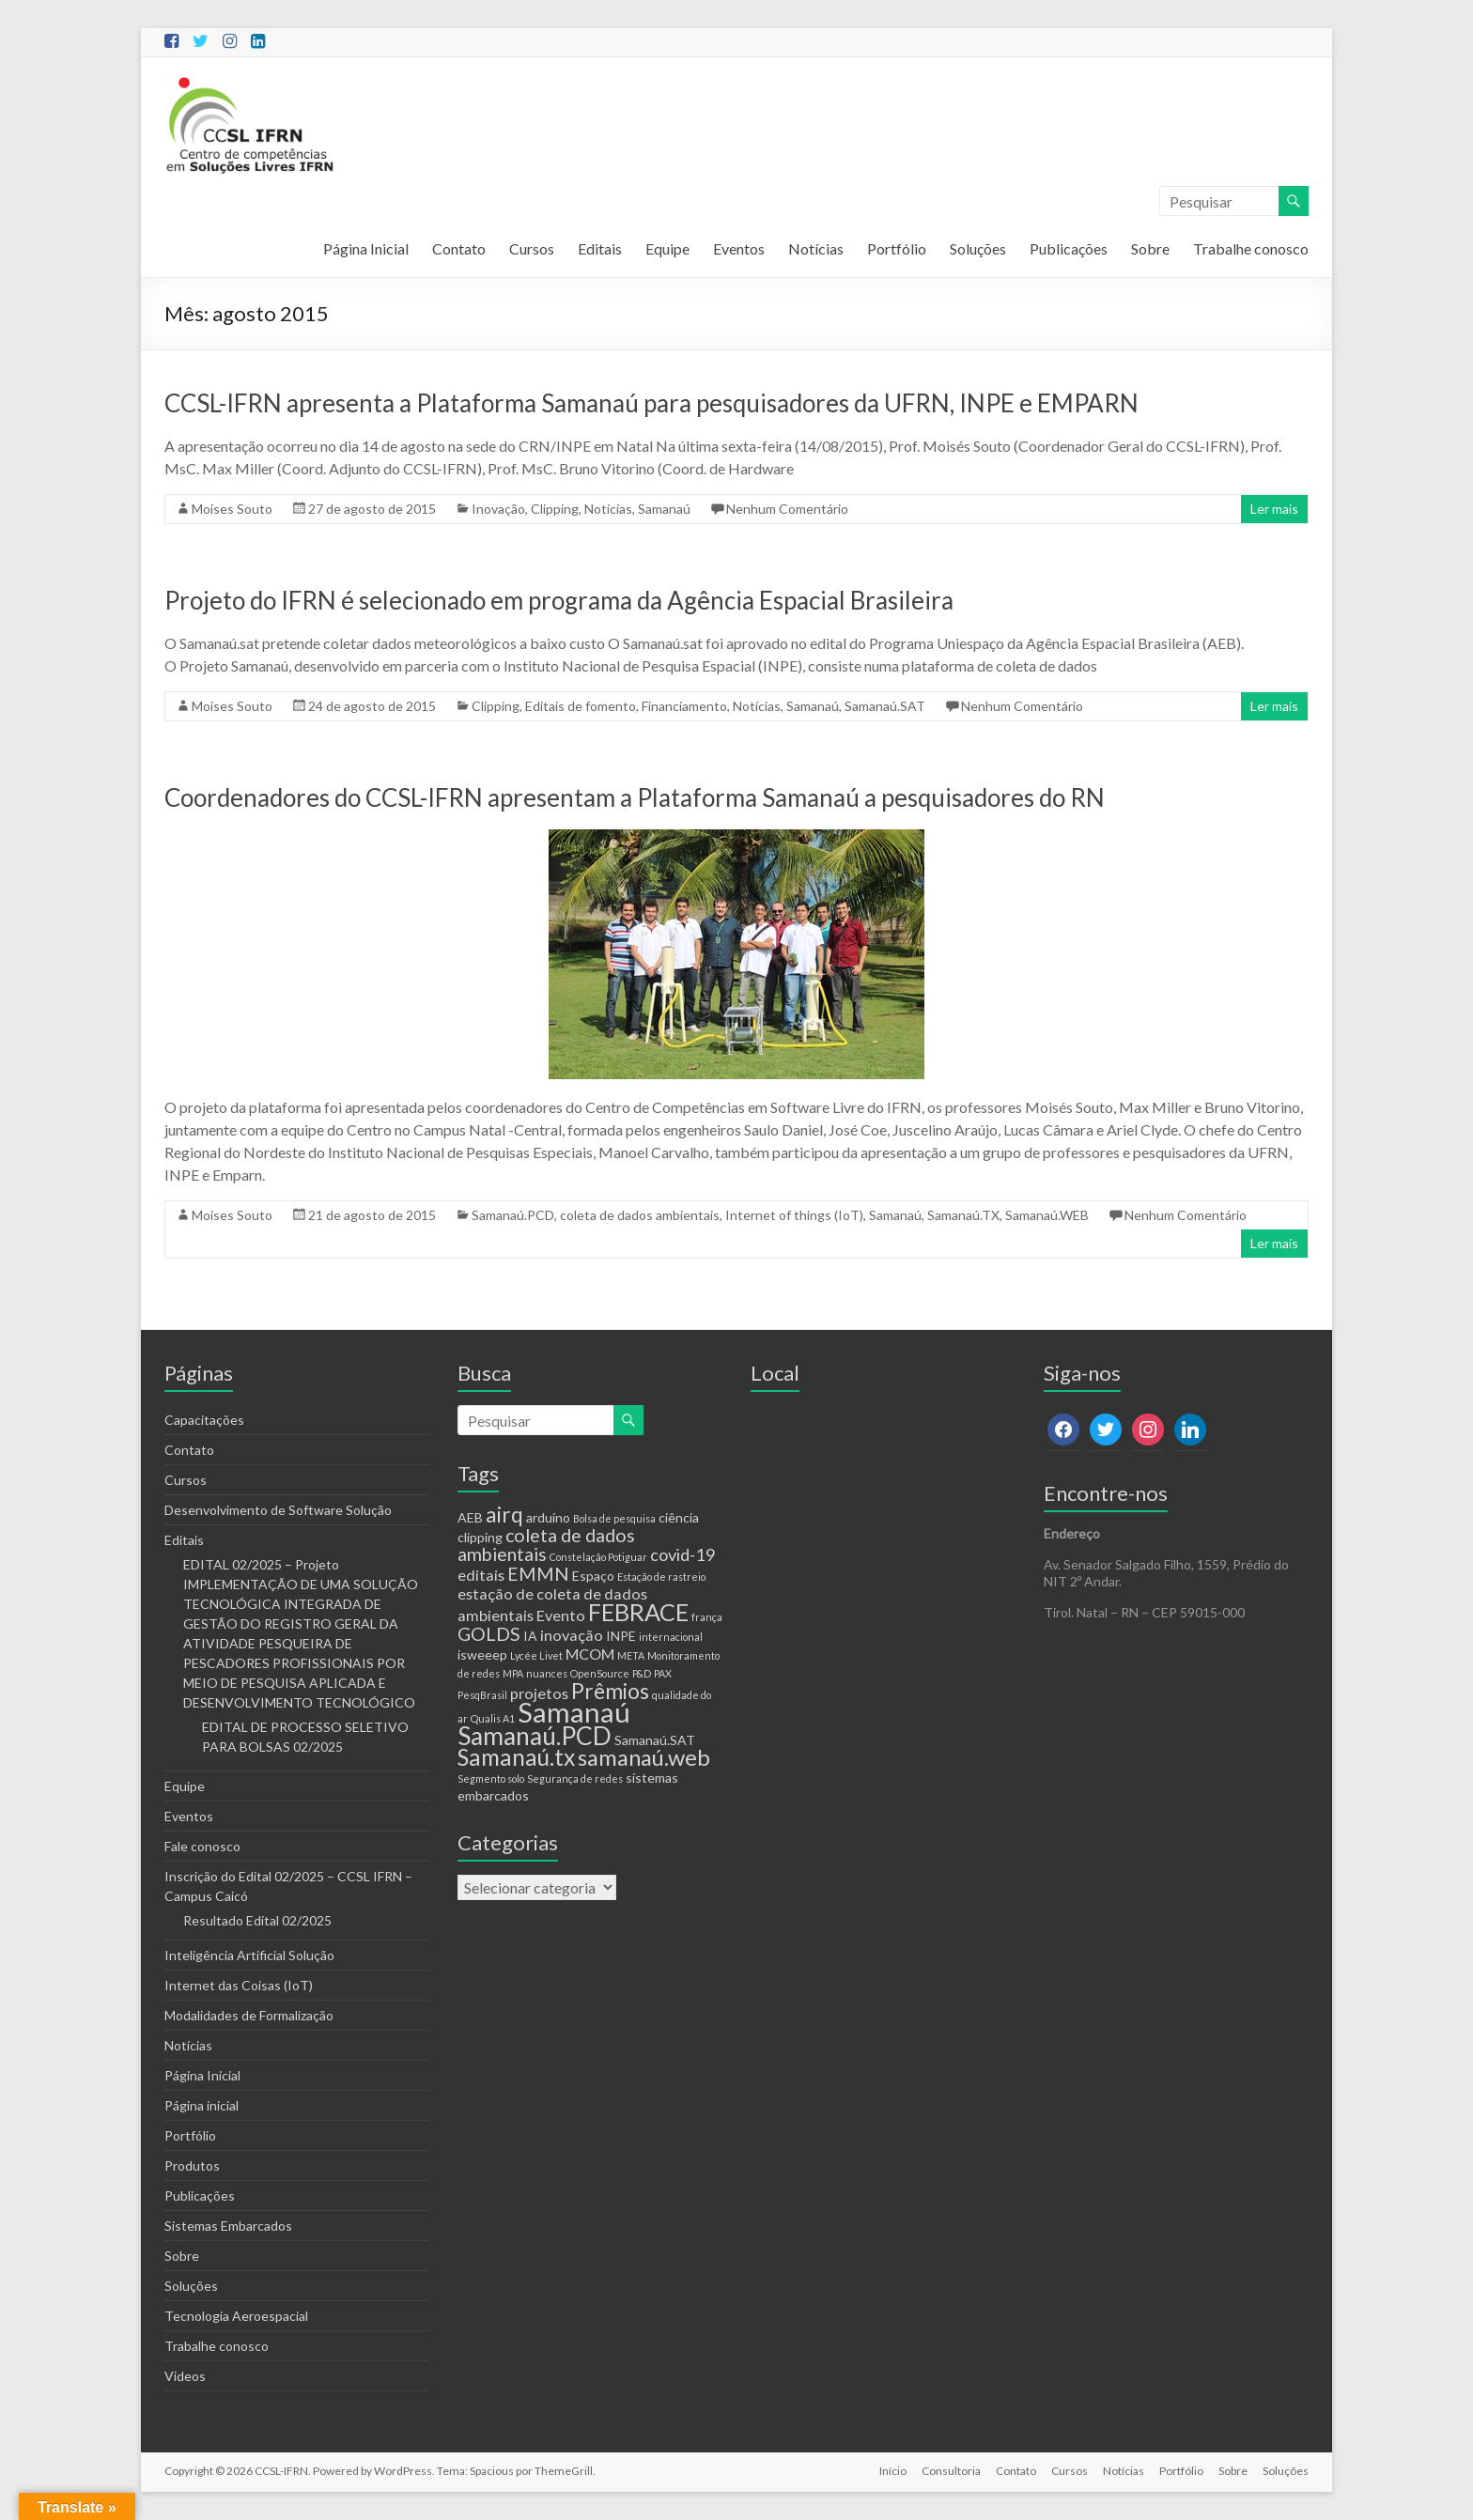 This screenshot has width=1473, height=2520. Describe the element at coordinates (470, 1517) in the screenshot. I see `AEB [AEB (2 itens)]` at that location.